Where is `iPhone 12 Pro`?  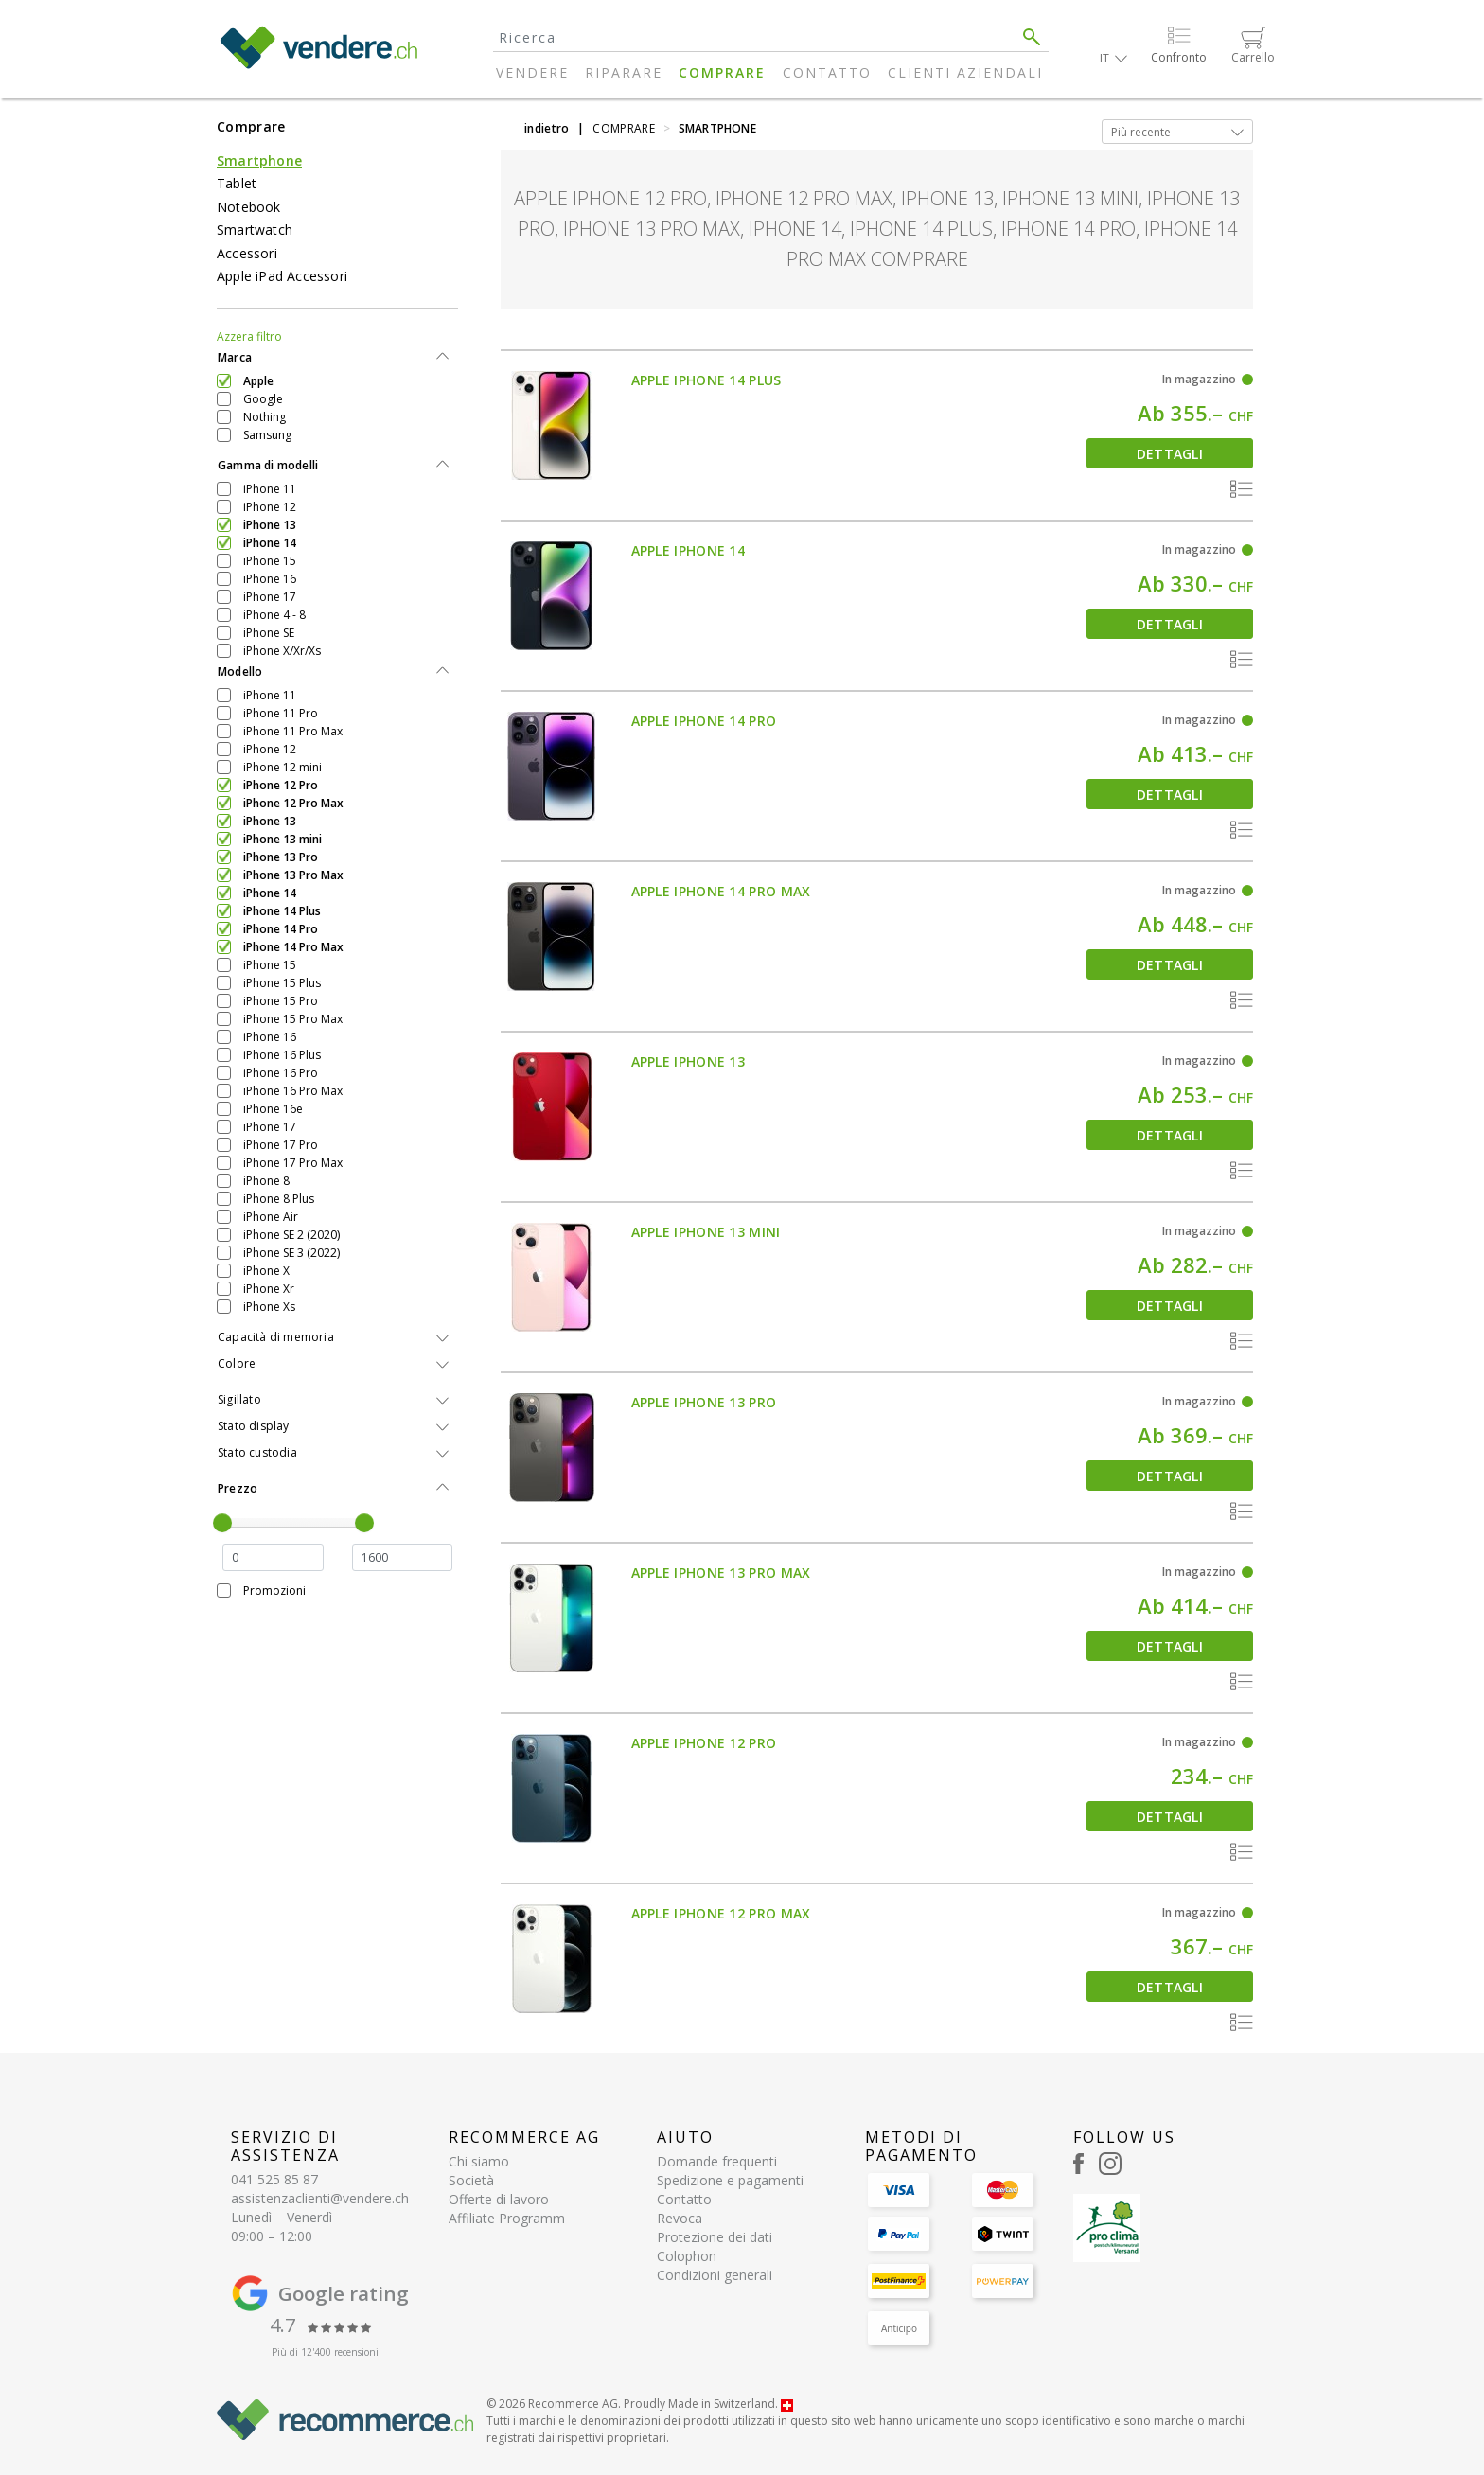
iPhone 12 Pro is located at coordinates (280, 785).